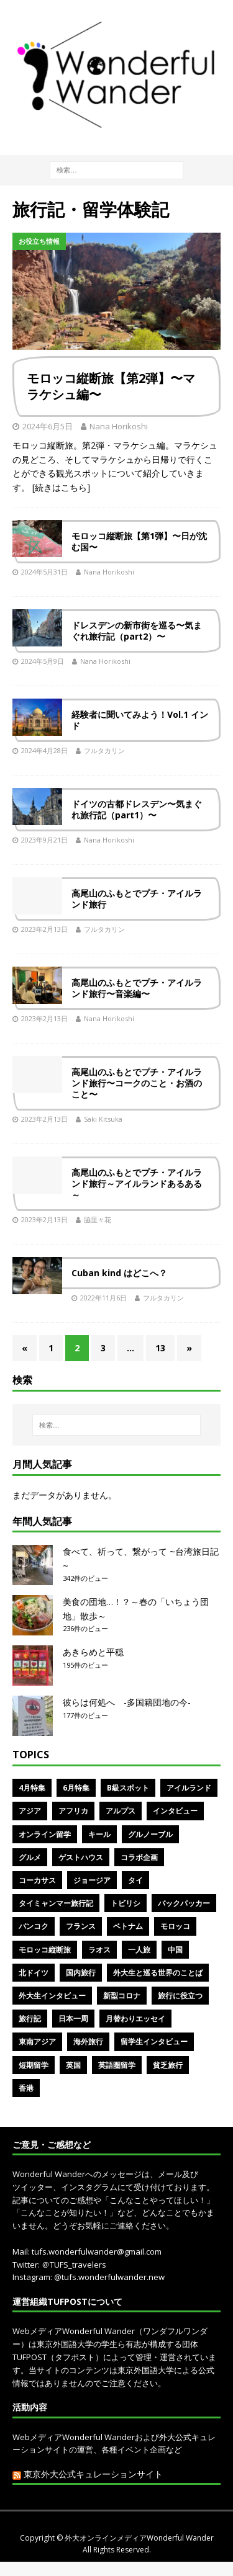 The width and height of the screenshot is (233, 2576). Describe the element at coordinates (128, 1787) in the screenshot. I see `B級スポット` at that location.